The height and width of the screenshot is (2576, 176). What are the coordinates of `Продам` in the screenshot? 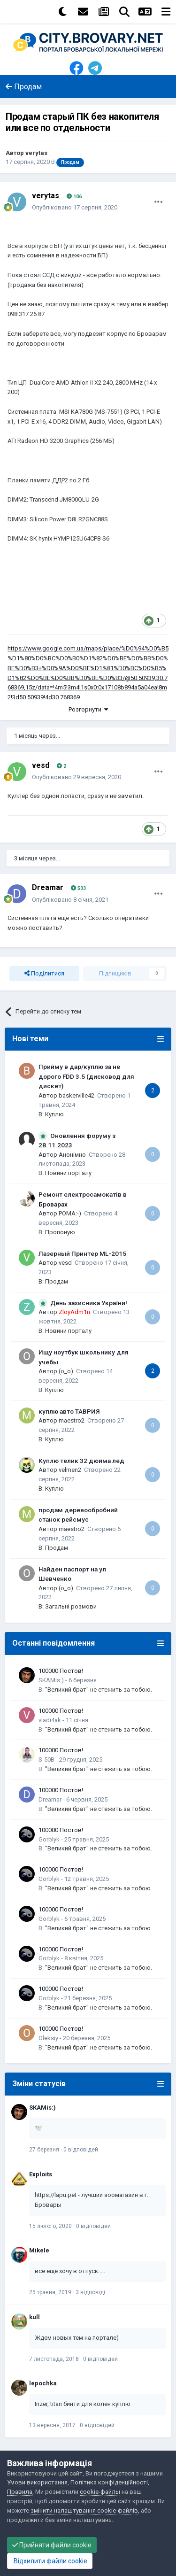 It's located at (56, 1281).